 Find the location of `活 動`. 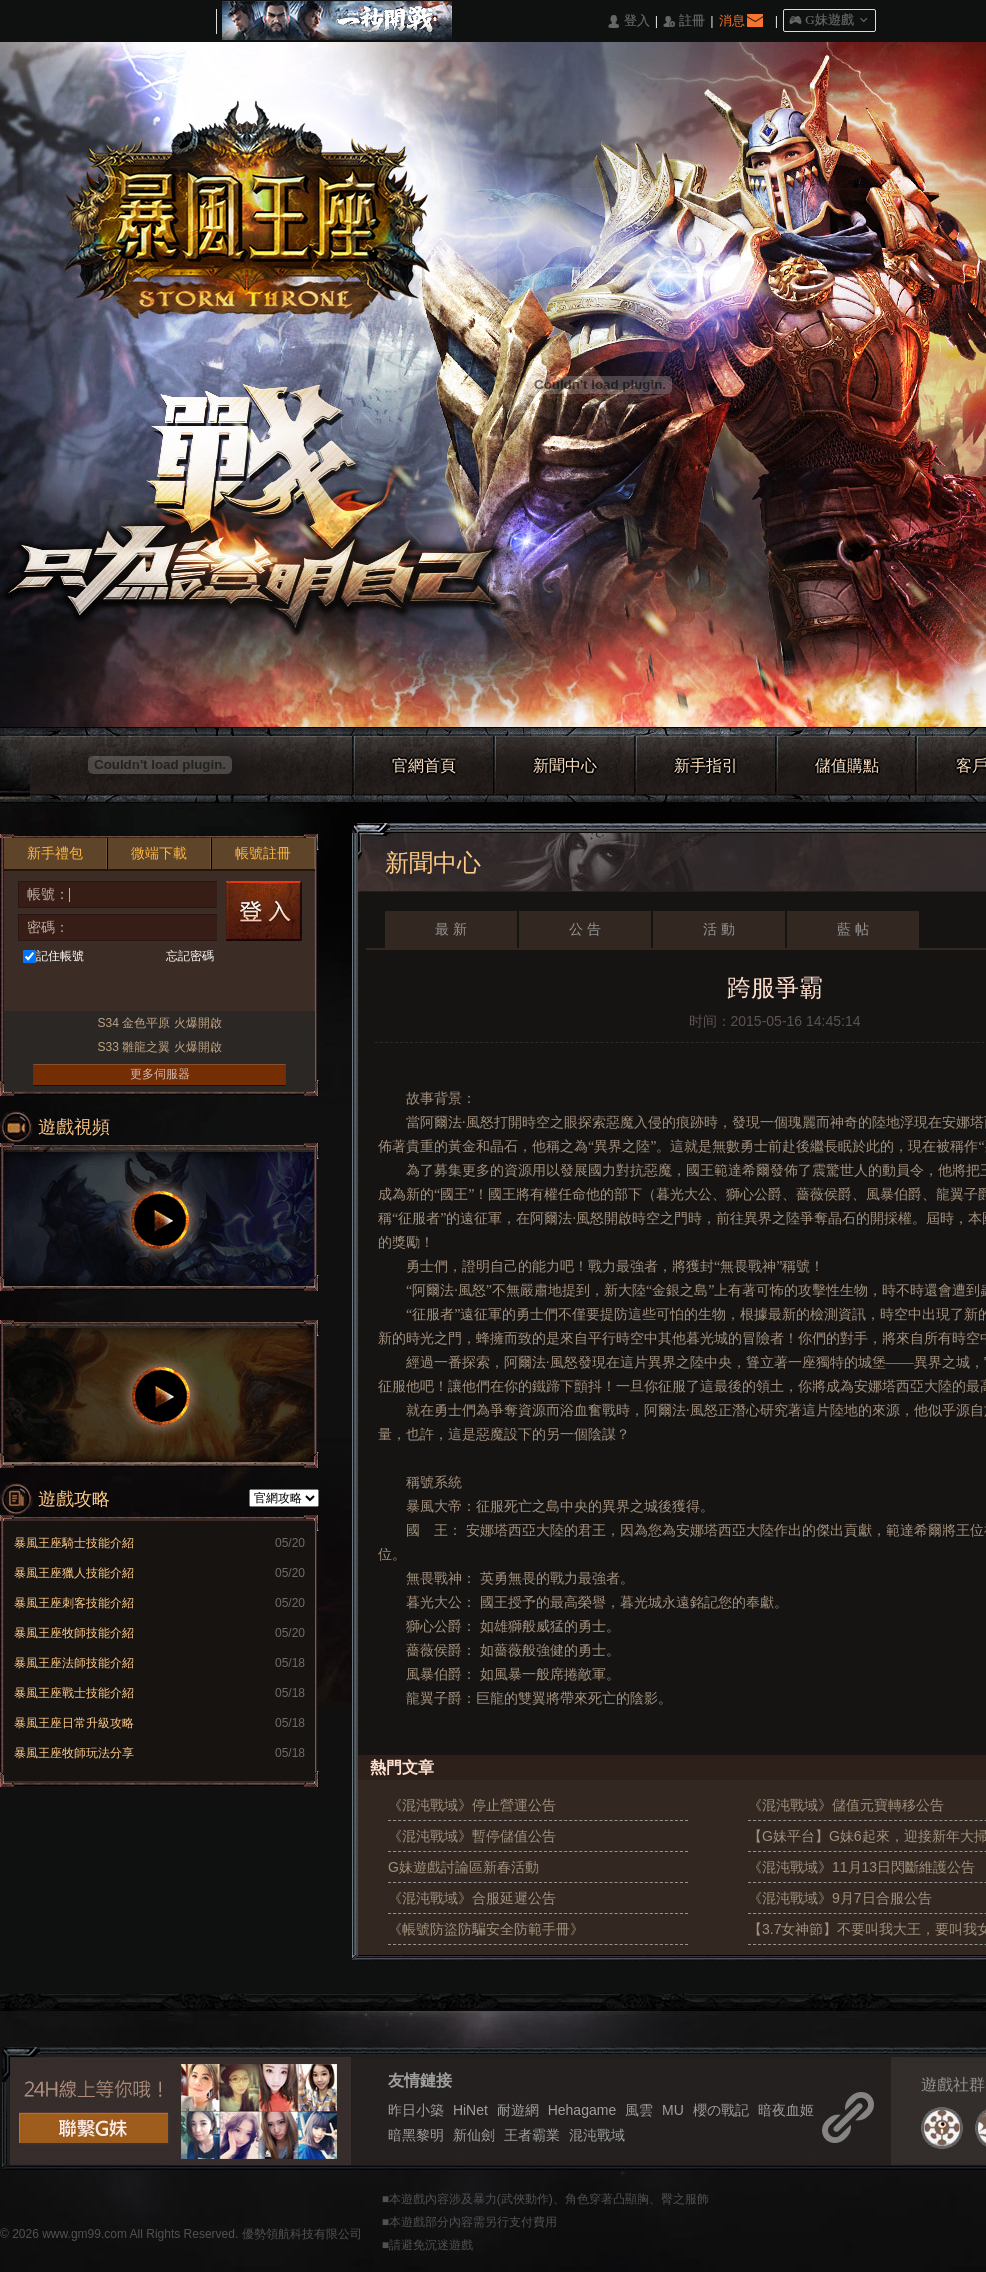

活 動 is located at coordinates (719, 929).